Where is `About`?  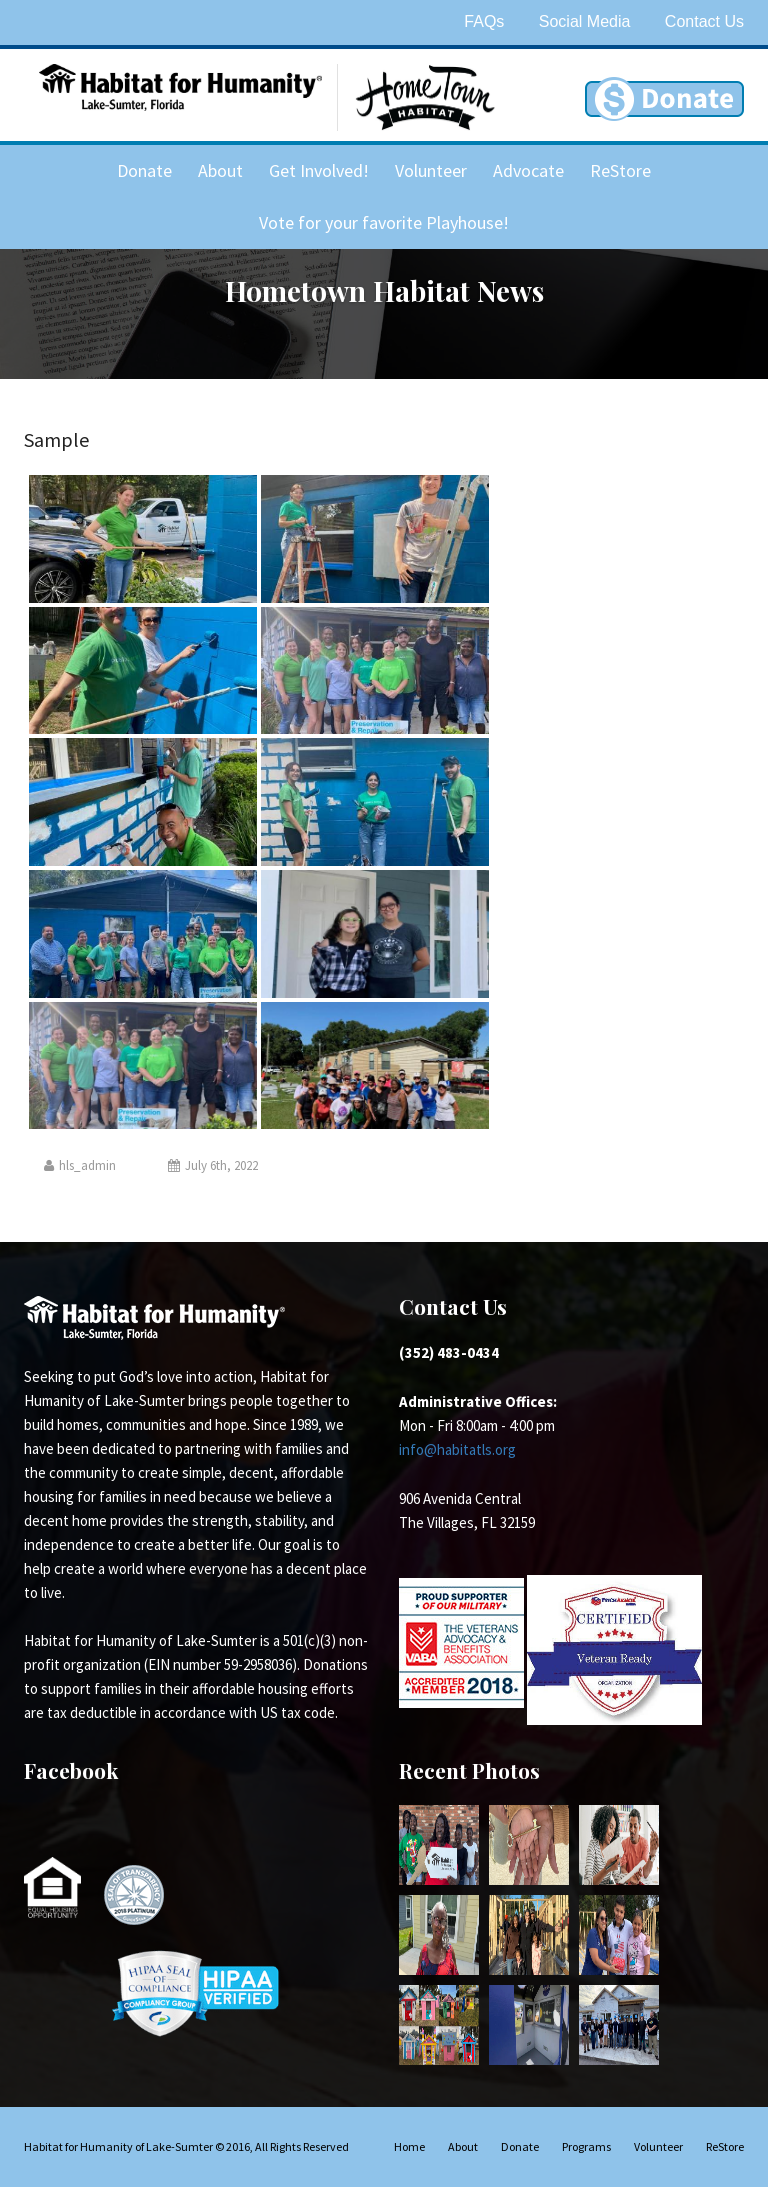 About is located at coordinates (220, 170).